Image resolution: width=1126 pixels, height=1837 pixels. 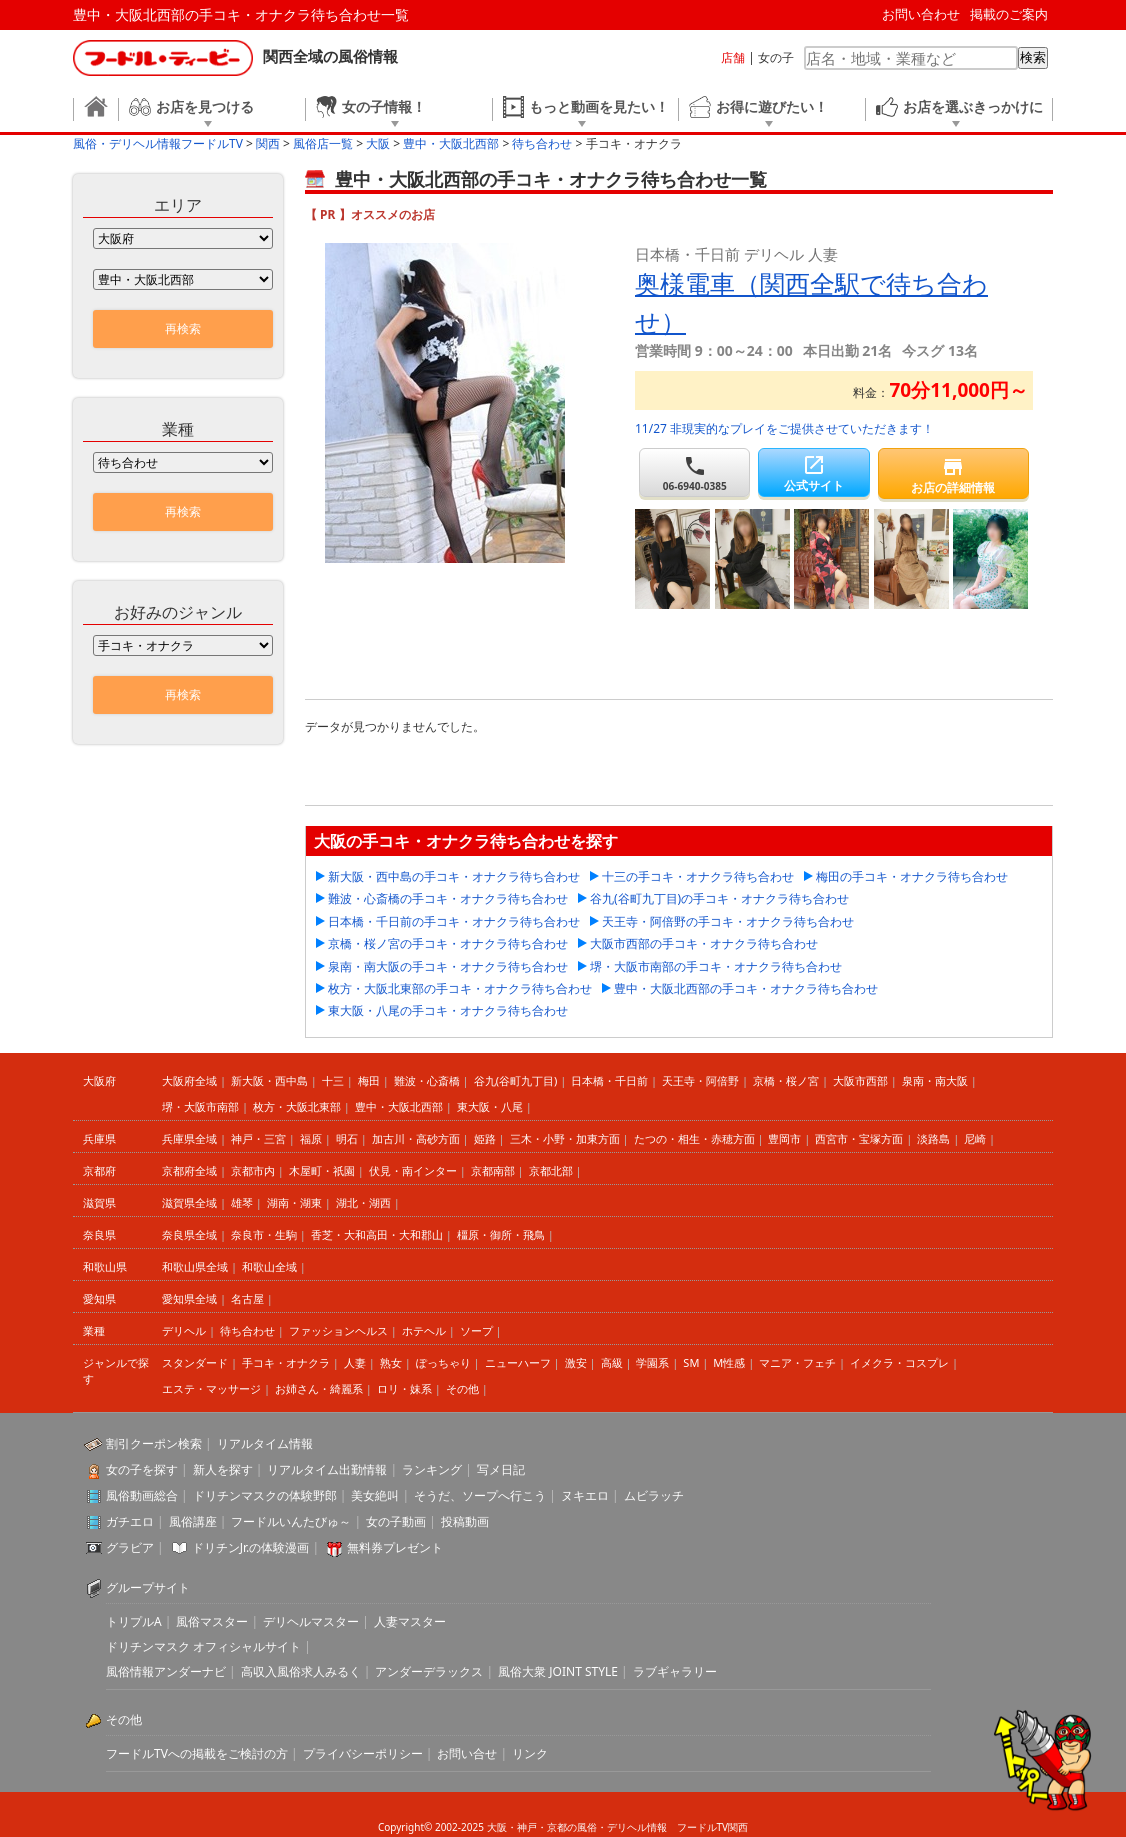 What do you see at coordinates (501, 1234) in the screenshot?
I see `橿原・御所・飛鳥` at bounding box center [501, 1234].